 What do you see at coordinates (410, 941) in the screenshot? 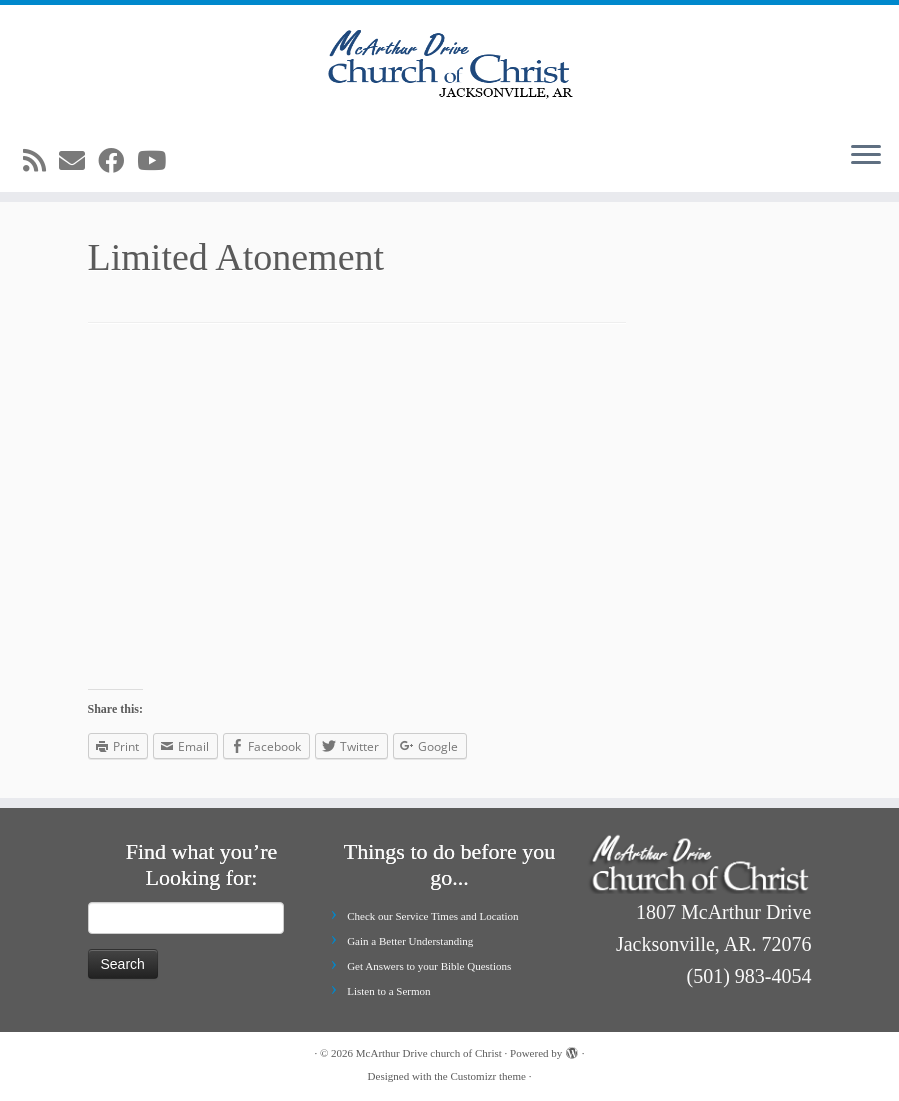
I see `Gain a Better Understanding` at bounding box center [410, 941].